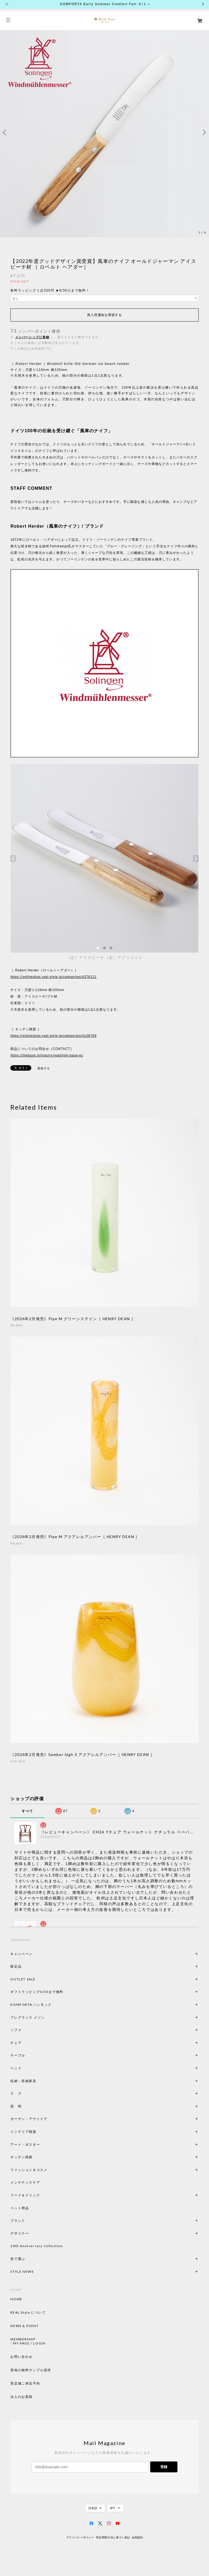 Image resolution: width=209 pixels, height=2576 pixels. I want to click on [option], so click(104, 132).